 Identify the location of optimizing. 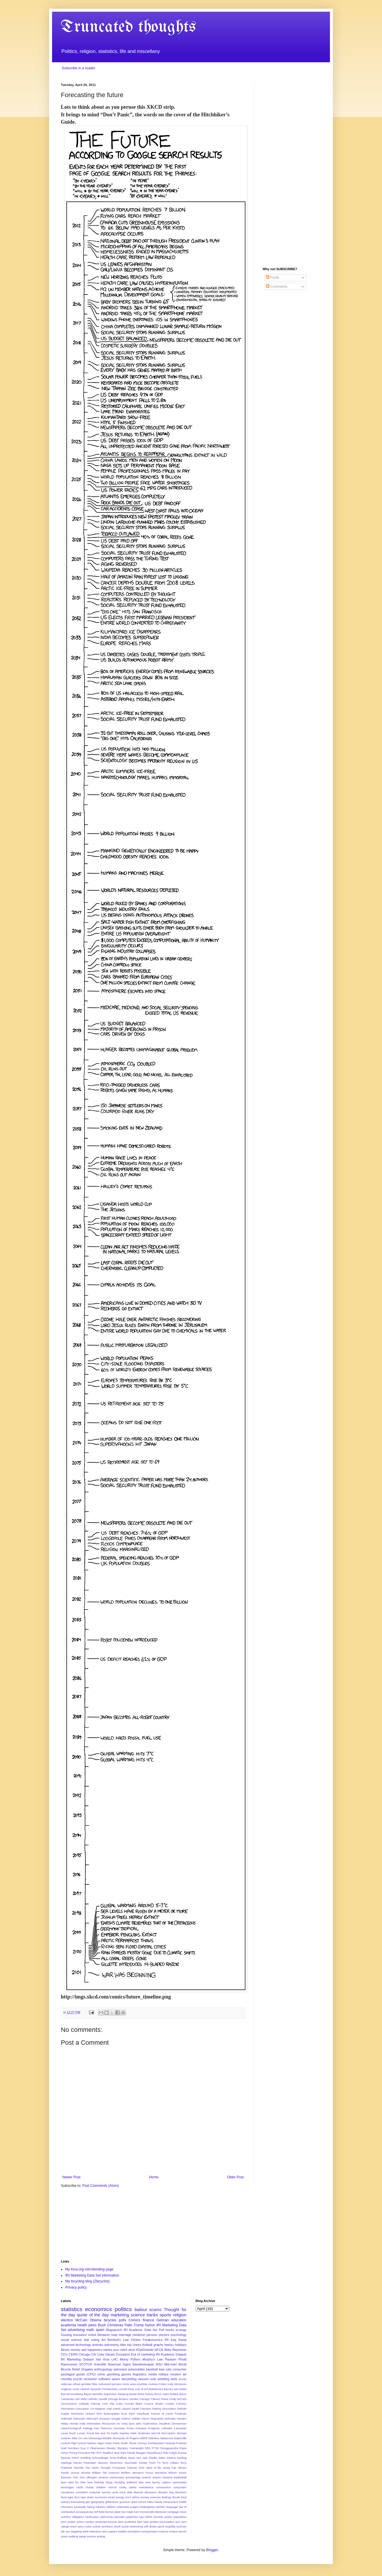
(106, 2516).